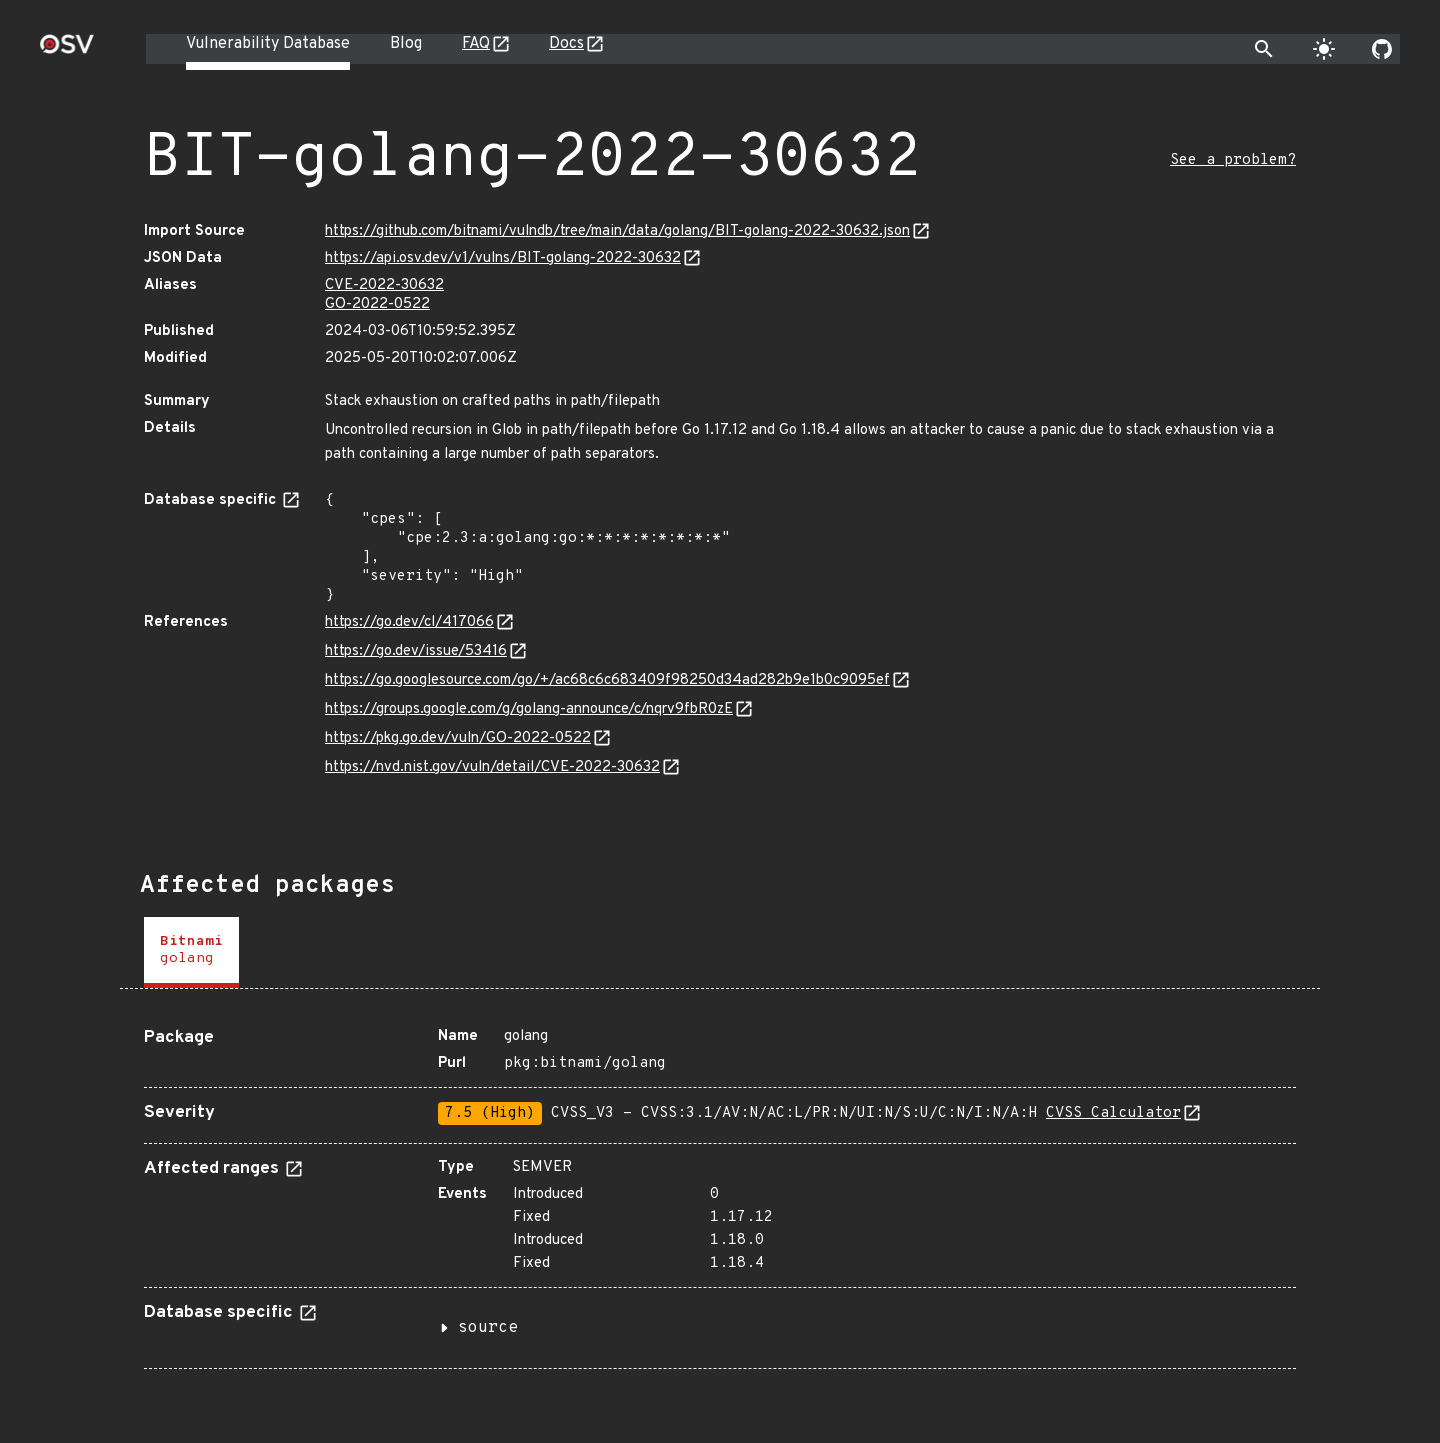  Describe the element at coordinates (1113, 1113) in the screenshot. I see `CVSS Calculator` at that location.